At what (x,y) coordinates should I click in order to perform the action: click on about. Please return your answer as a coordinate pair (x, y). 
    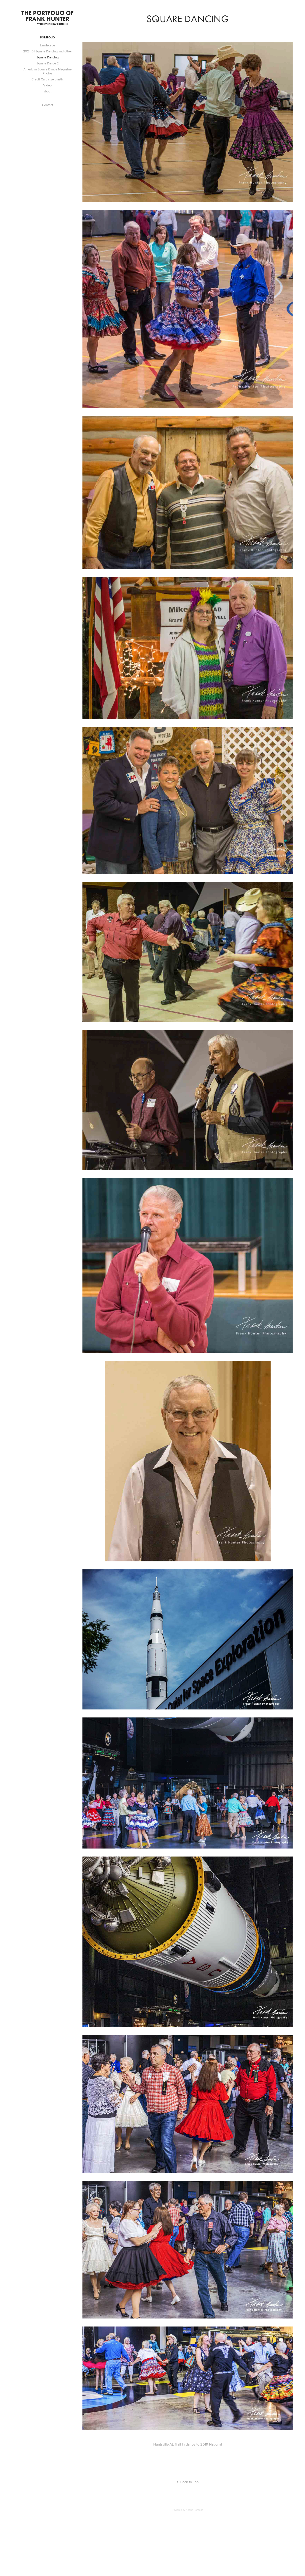
    Looking at the image, I should click on (47, 91).